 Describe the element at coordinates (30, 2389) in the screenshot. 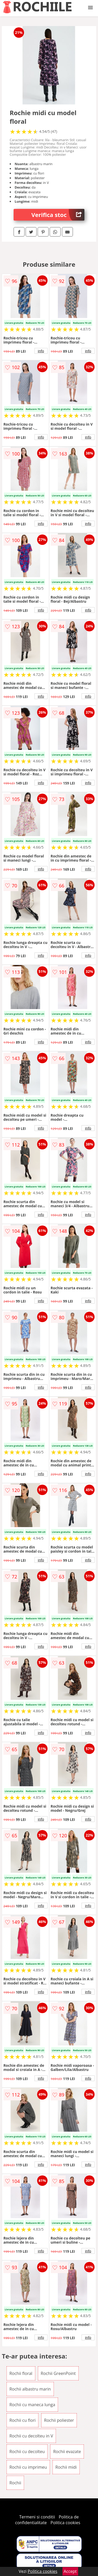

I see `Rochii albastru marin` at that location.